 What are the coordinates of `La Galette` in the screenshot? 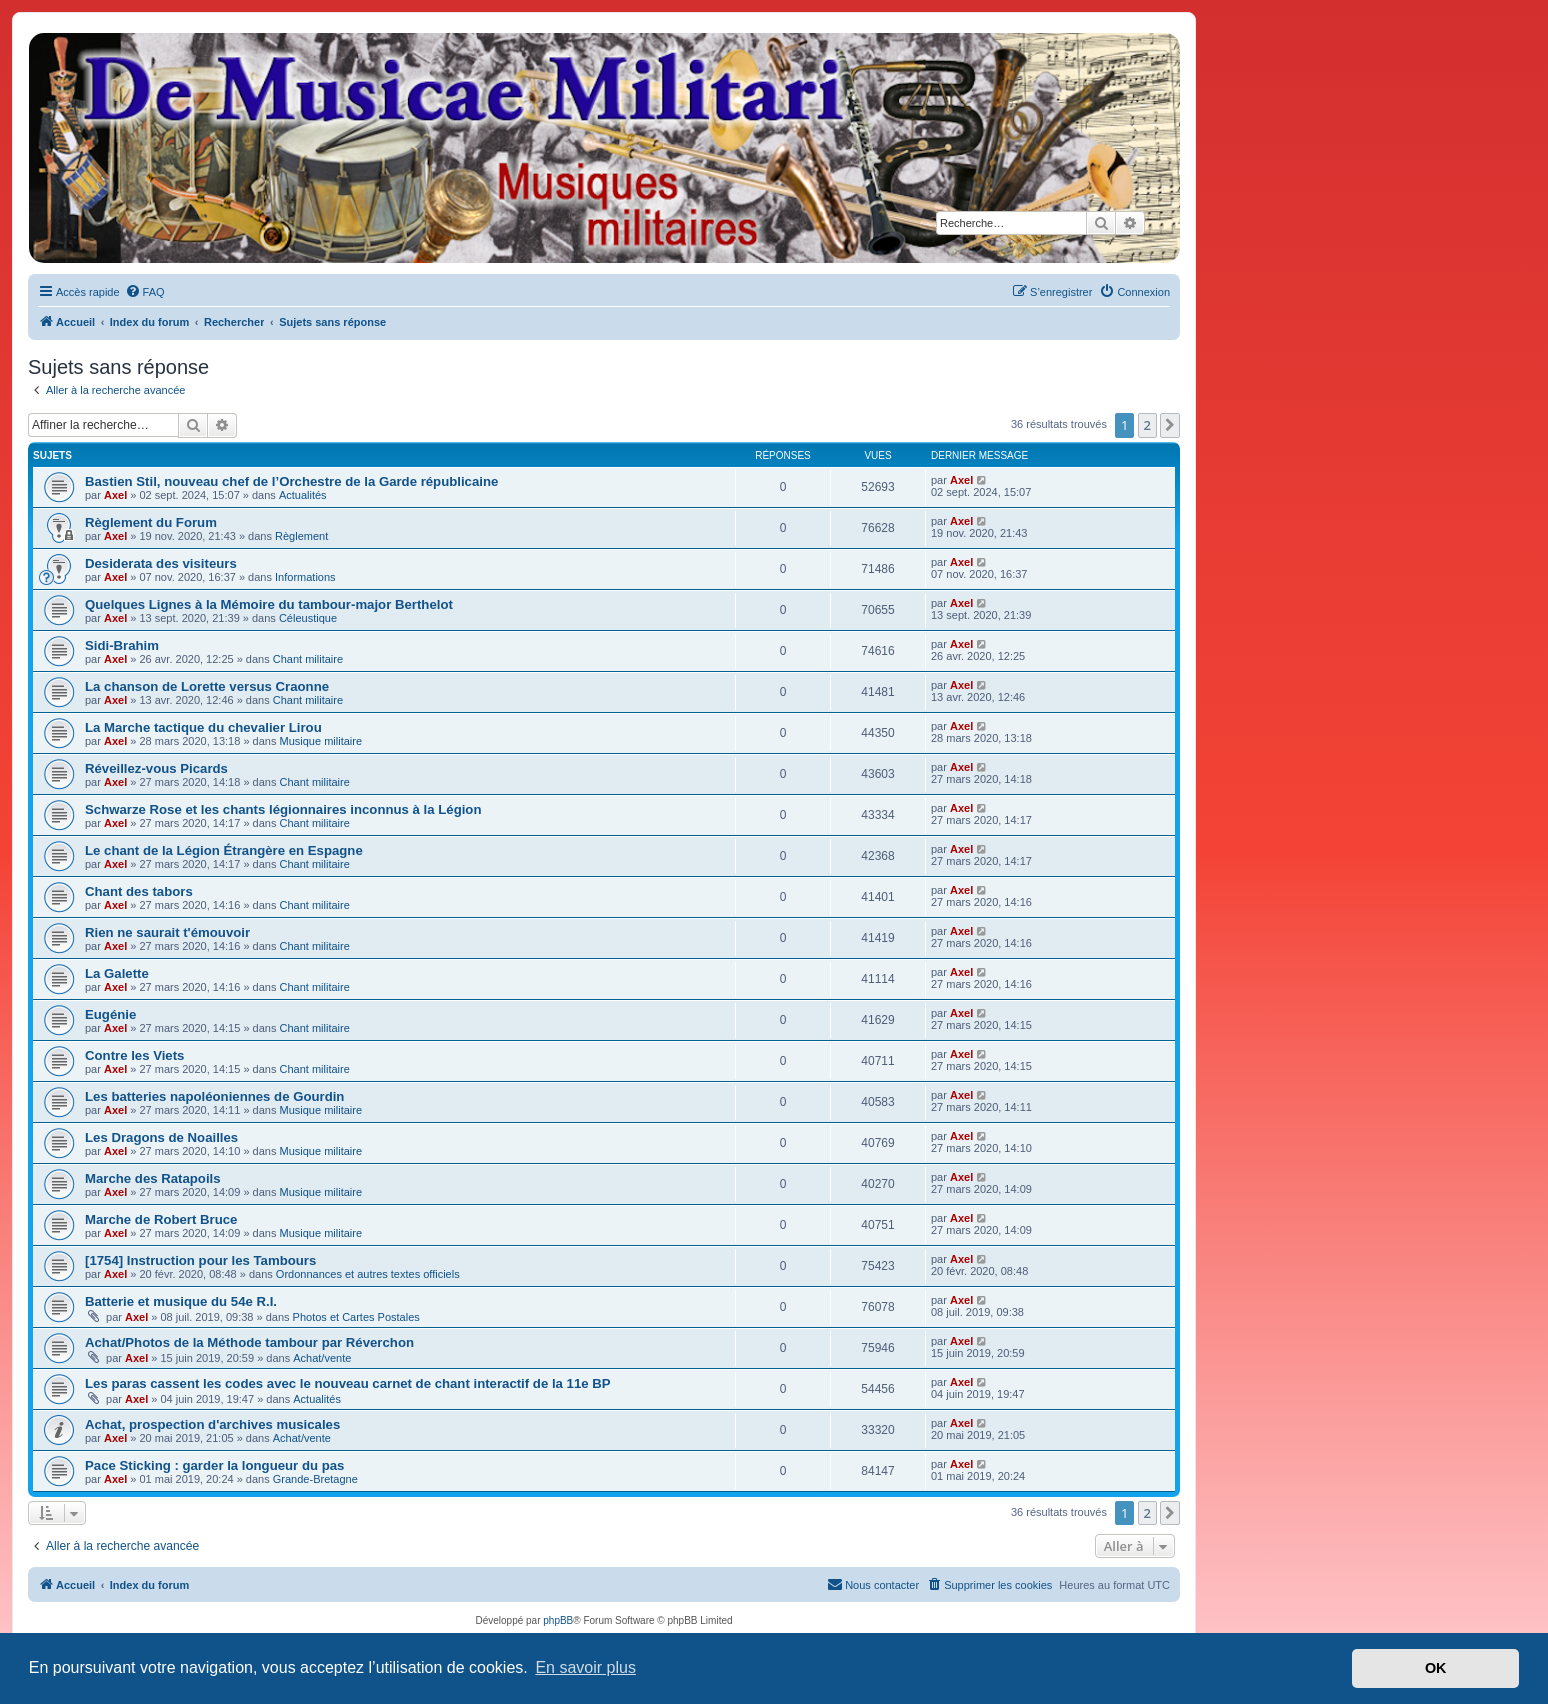 It's located at (117, 973).